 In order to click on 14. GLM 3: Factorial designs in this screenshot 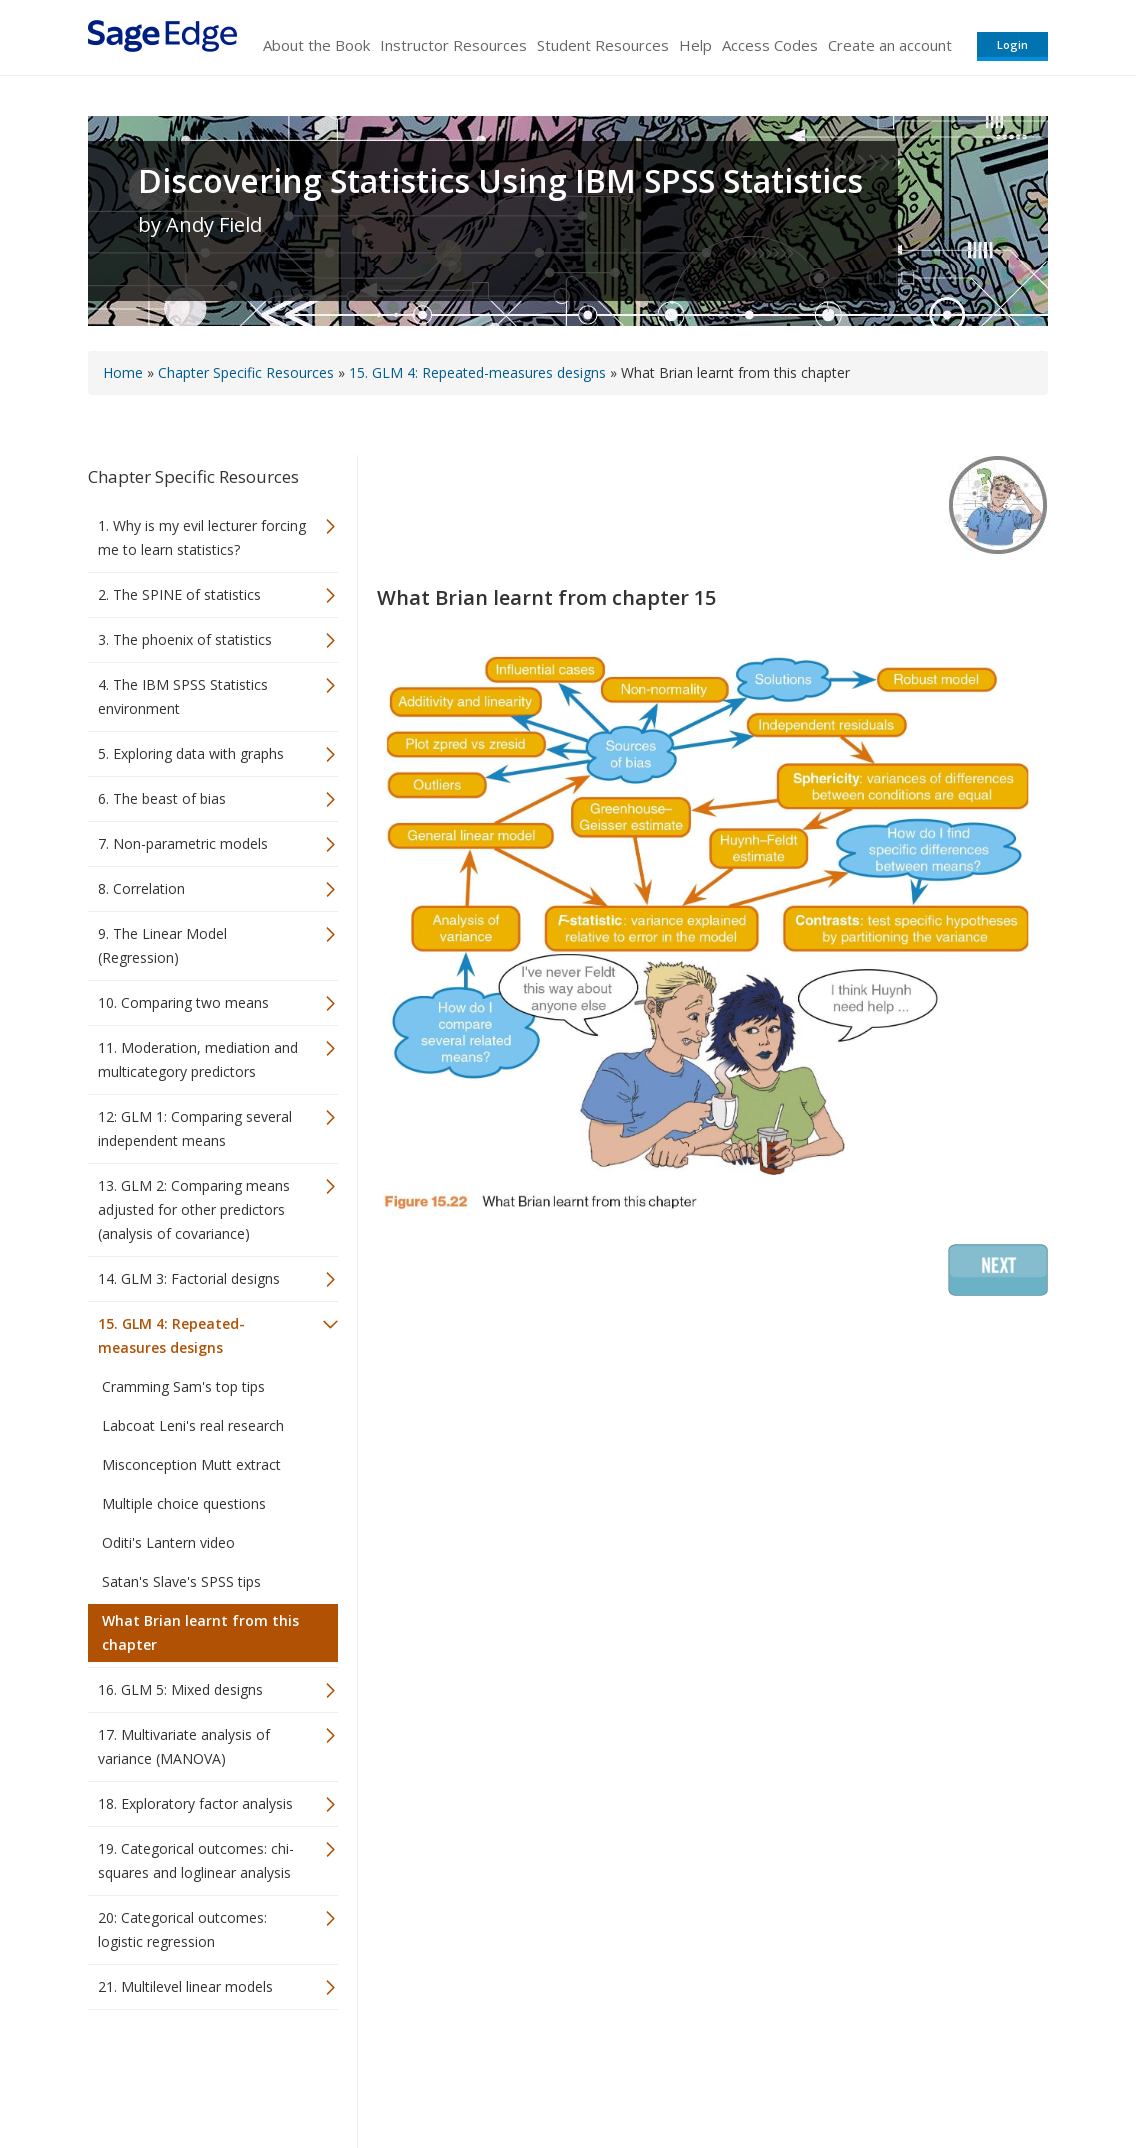, I will do `click(189, 1278)`.